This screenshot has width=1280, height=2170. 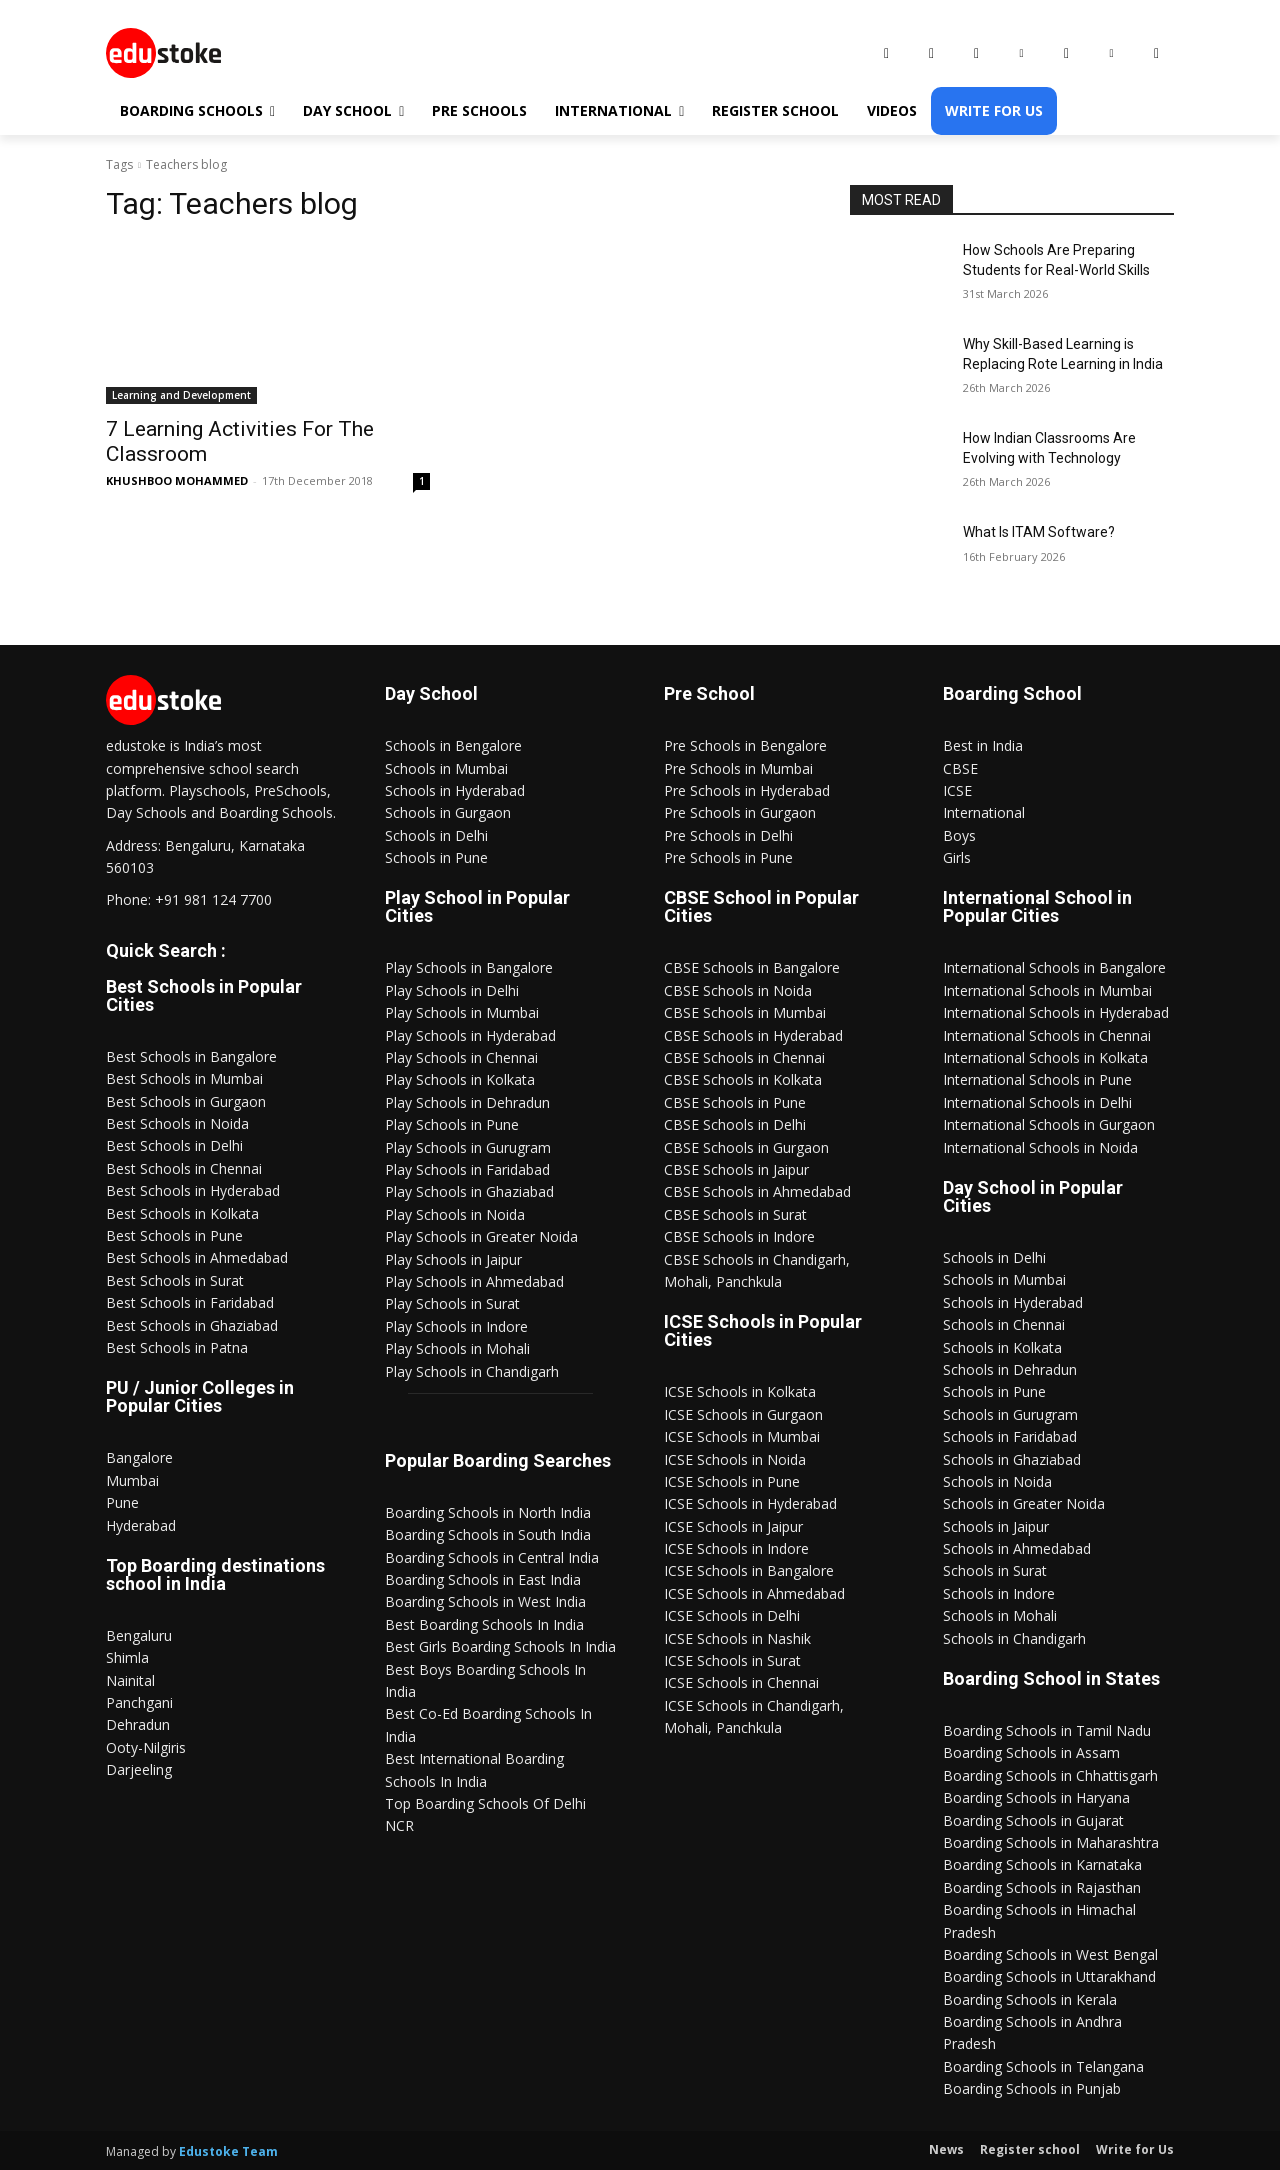 What do you see at coordinates (1047, 1035) in the screenshot?
I see `International Schools in Chennai` at bounding box center [1047, 1035].